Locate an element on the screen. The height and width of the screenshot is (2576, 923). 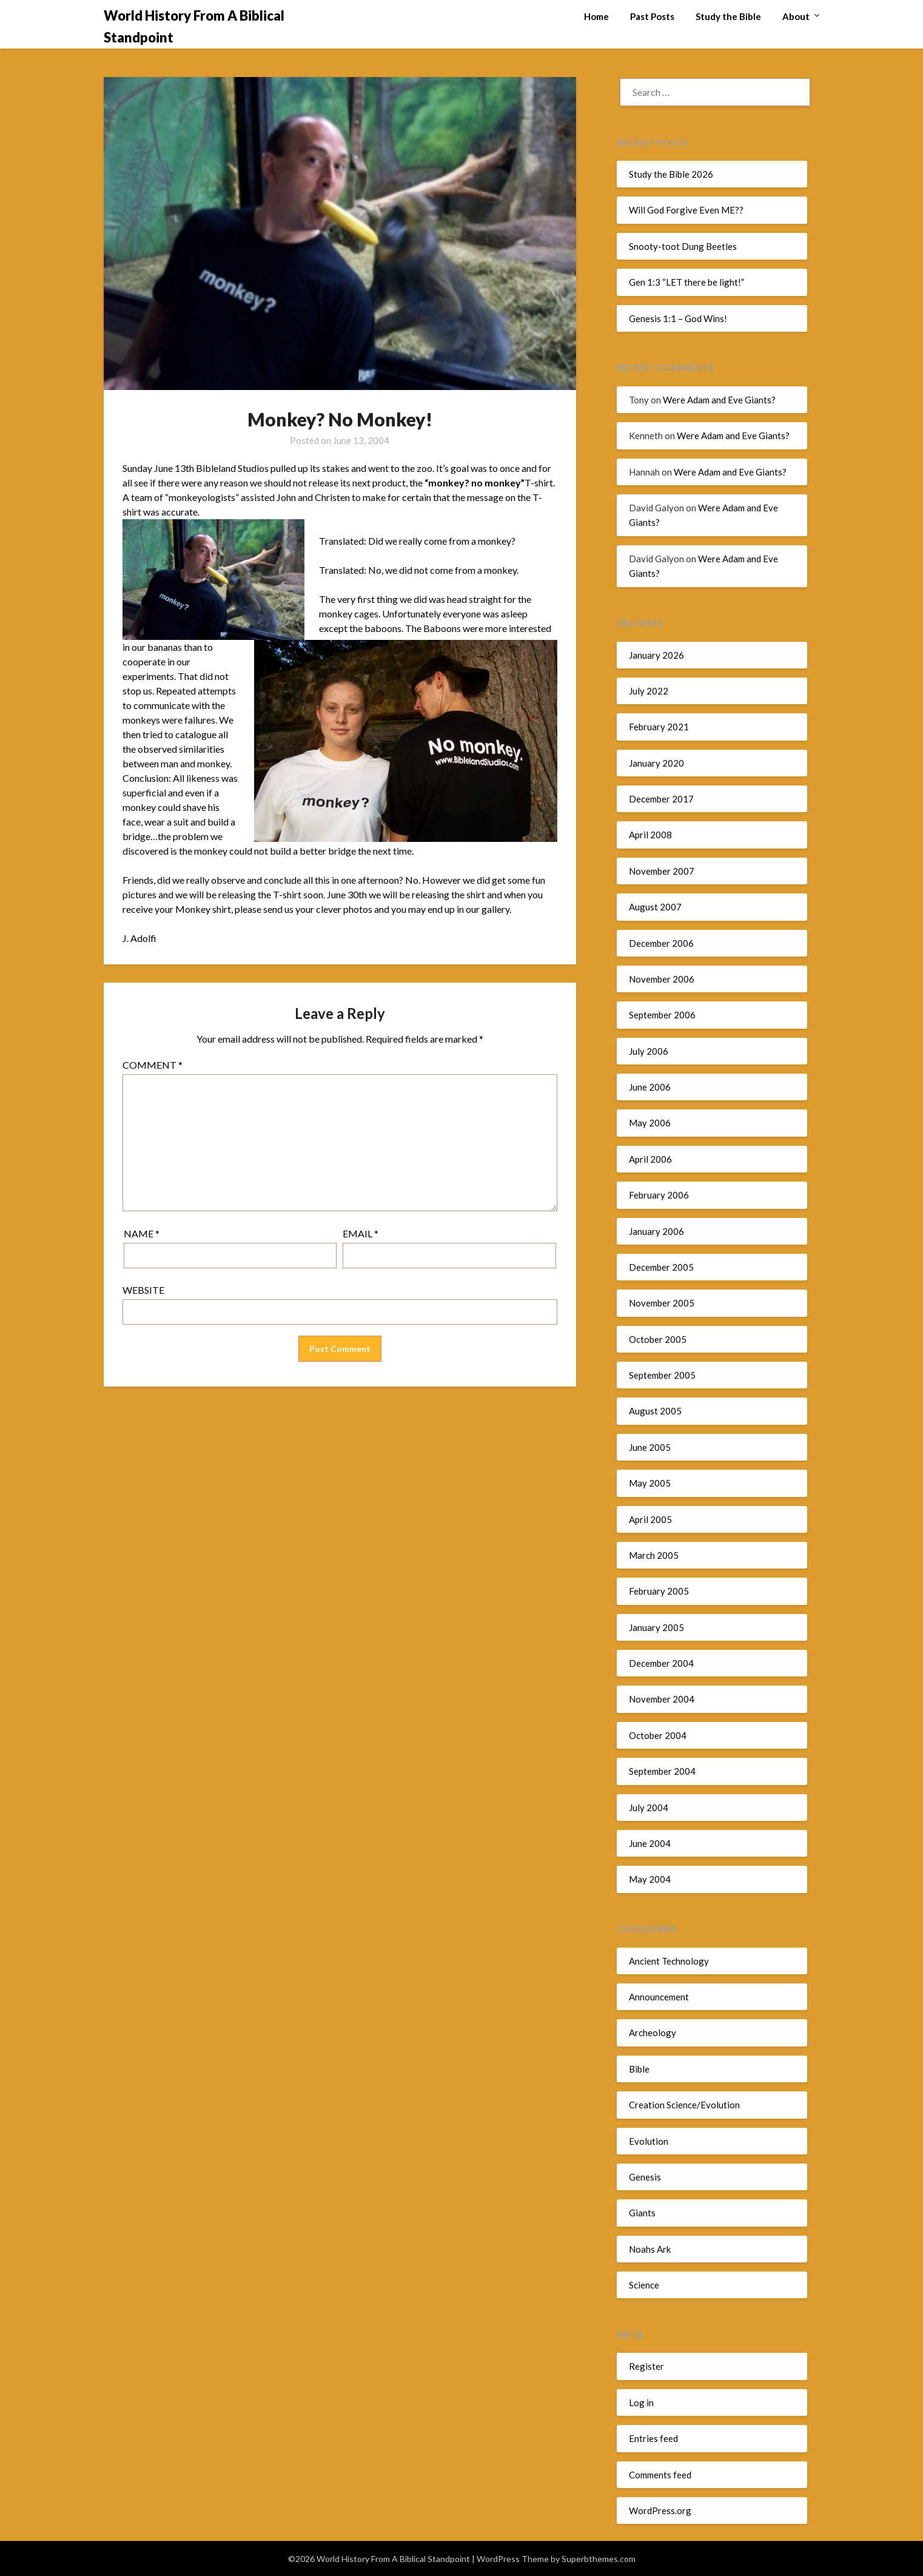
Study the Bible 2026 is located at coordinates (671, 174).